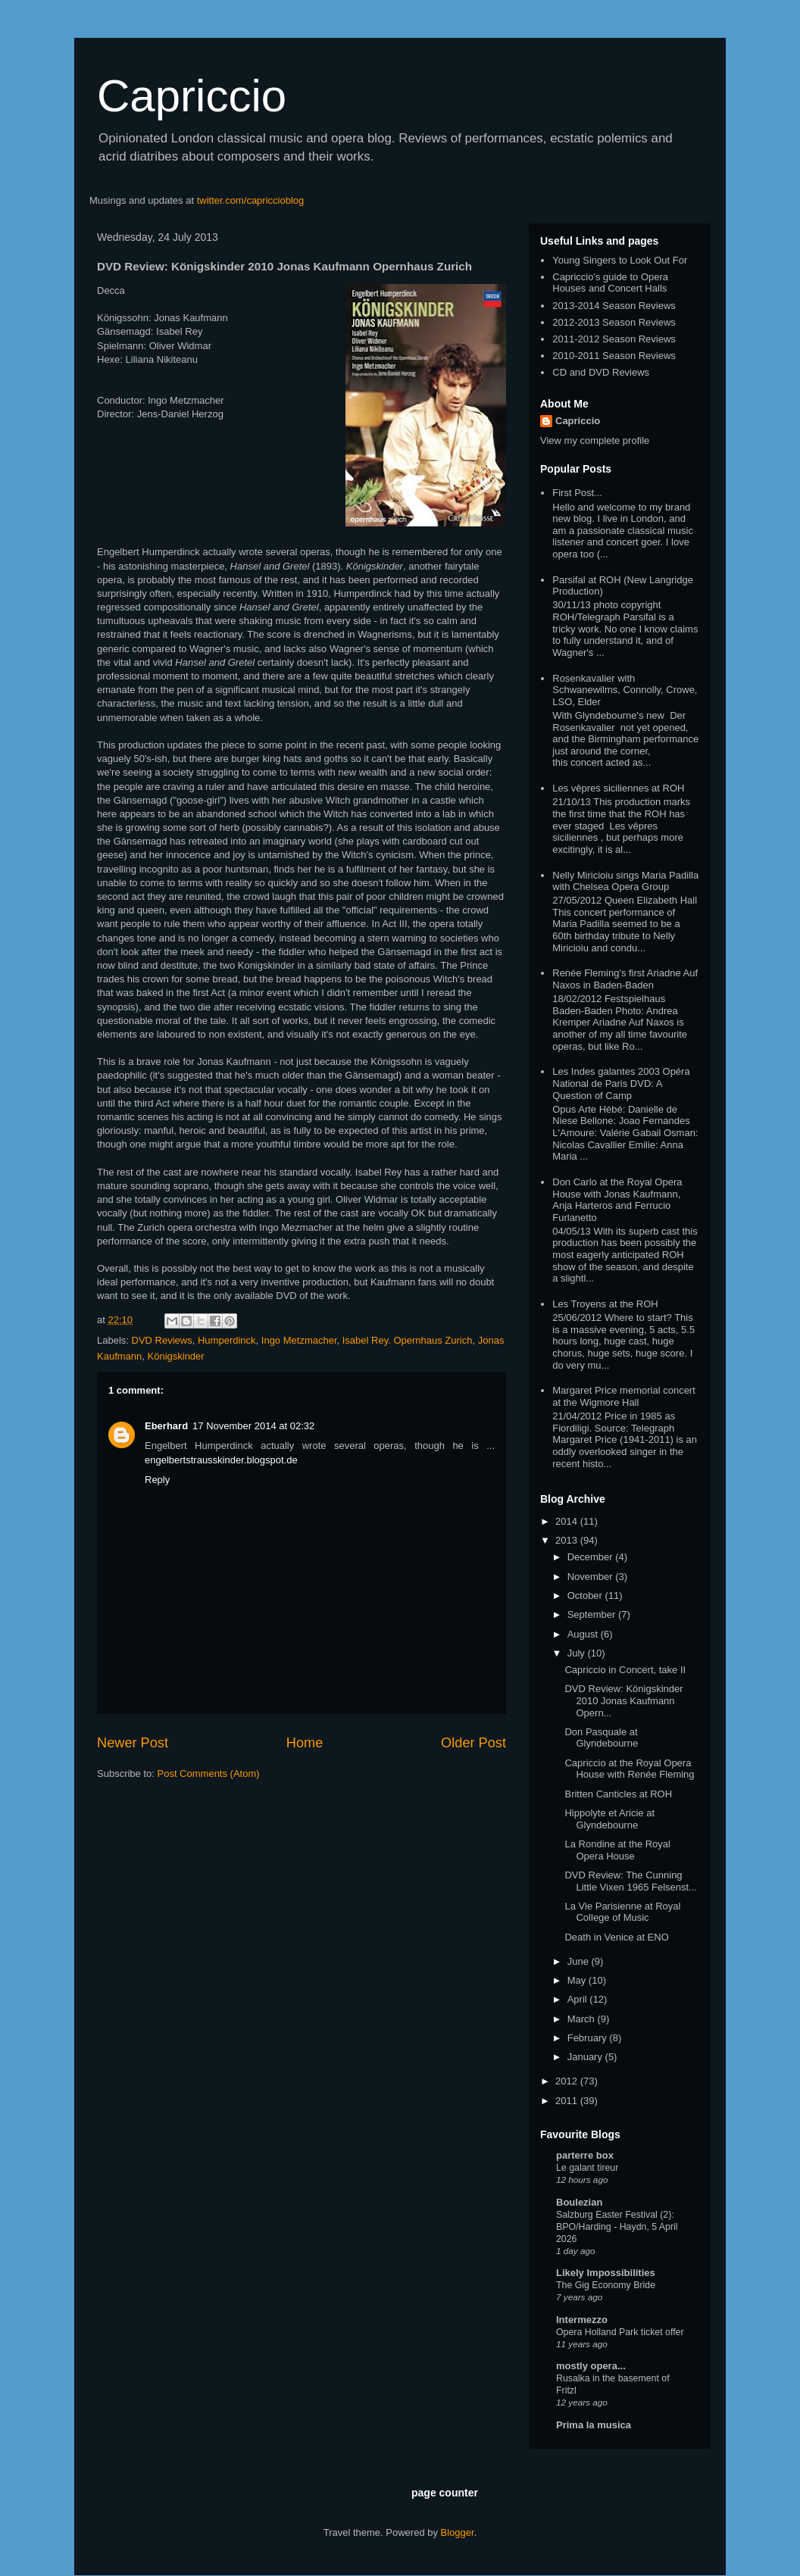 The height and width of the screenshot is (2576, 800). What do you see at coordinates (622, 1912) in the screenshot?
I see `La Vie Parisienne at Royal College of Music` at bounding box center [622, 1912].